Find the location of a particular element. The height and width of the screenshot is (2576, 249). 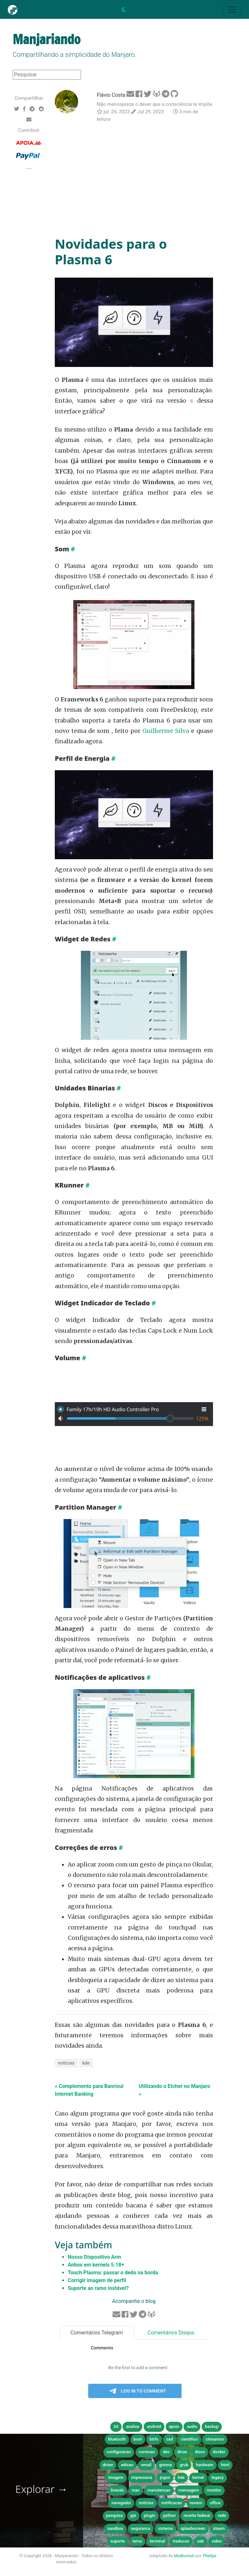

disco is located at coordinates (200, 2451).